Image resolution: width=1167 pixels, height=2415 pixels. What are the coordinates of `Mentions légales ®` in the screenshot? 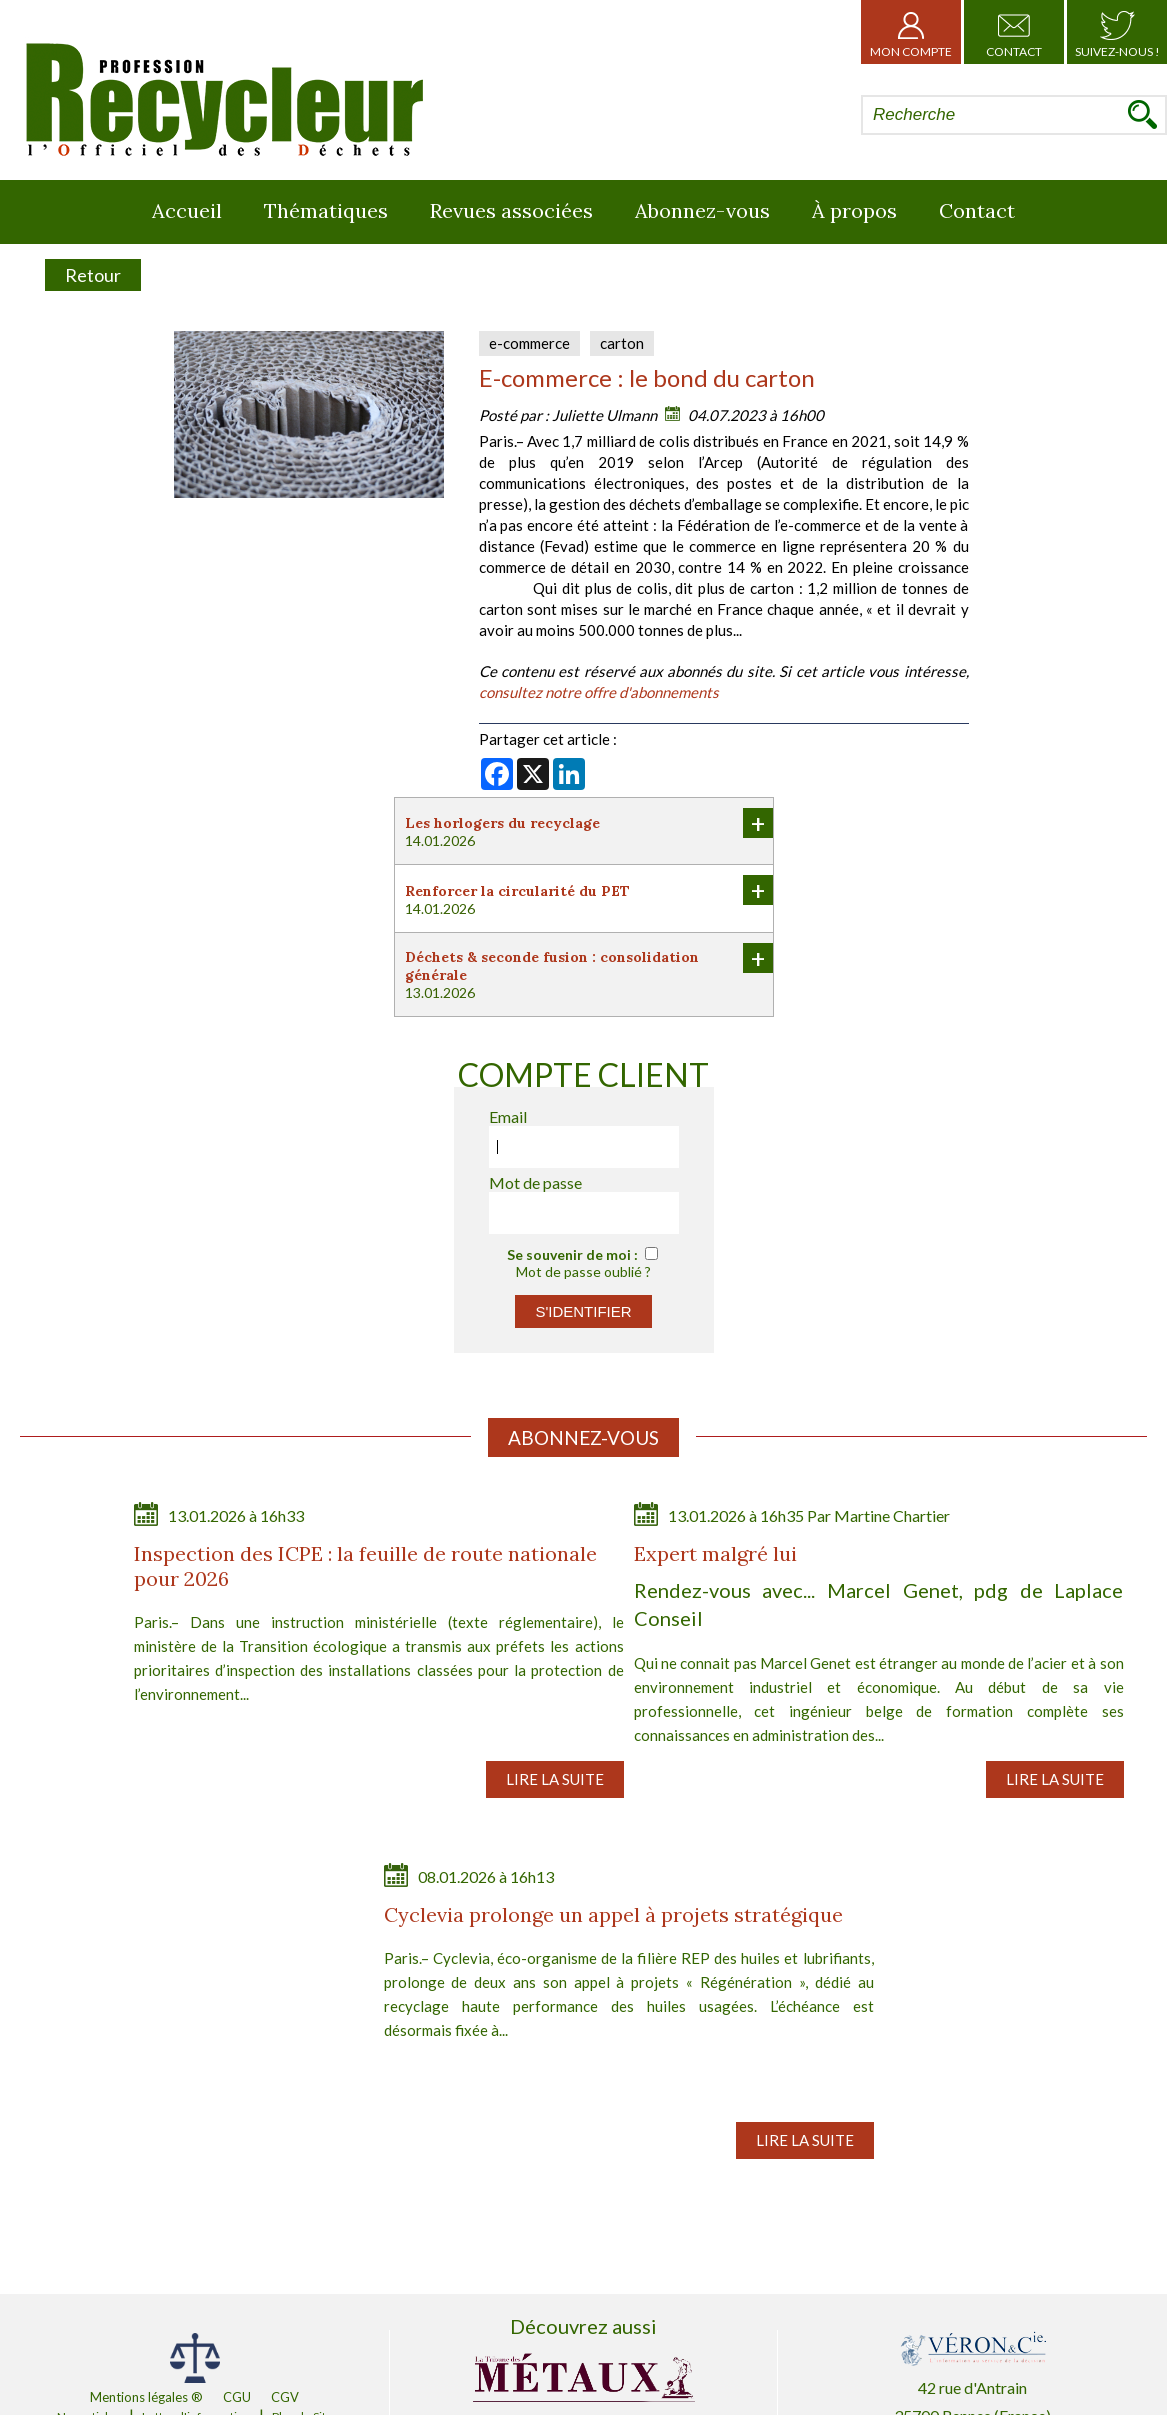 It's located at (146, 2397).